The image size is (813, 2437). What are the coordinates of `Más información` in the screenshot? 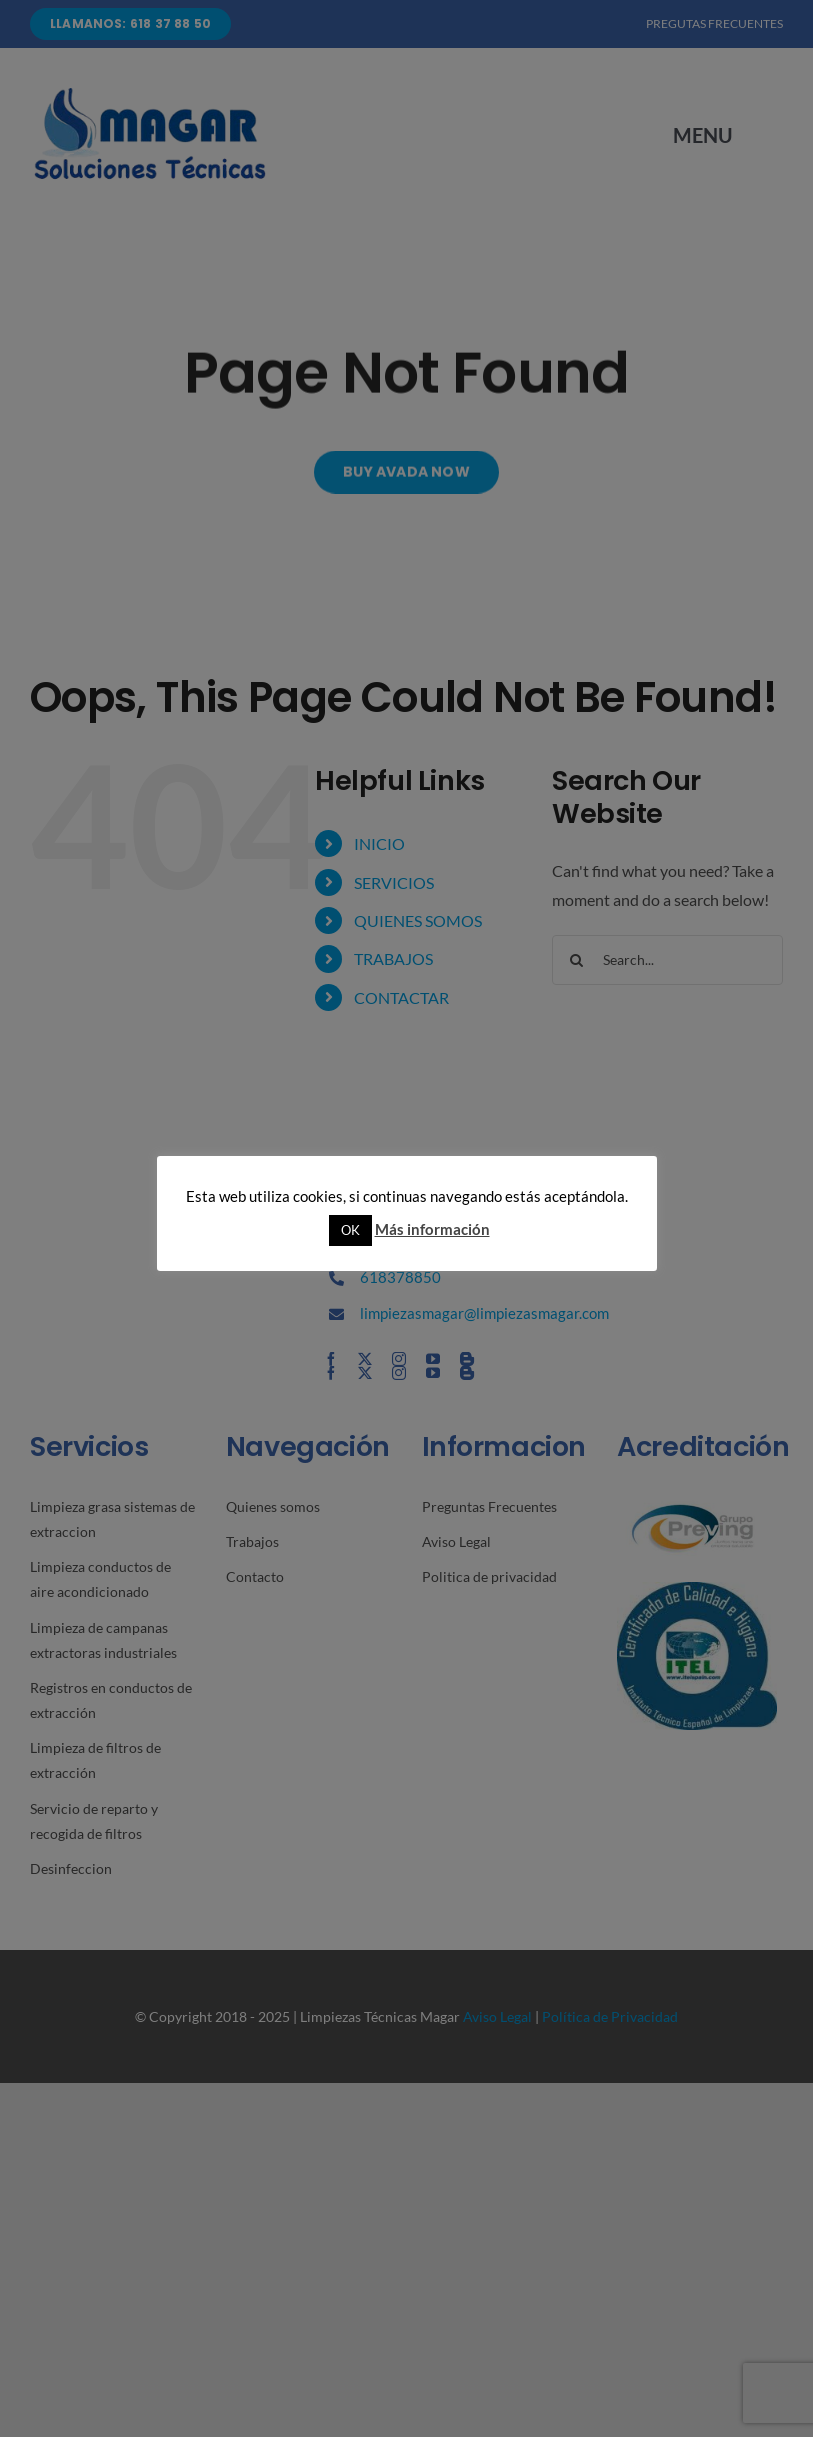 It's located at (432, 1229).